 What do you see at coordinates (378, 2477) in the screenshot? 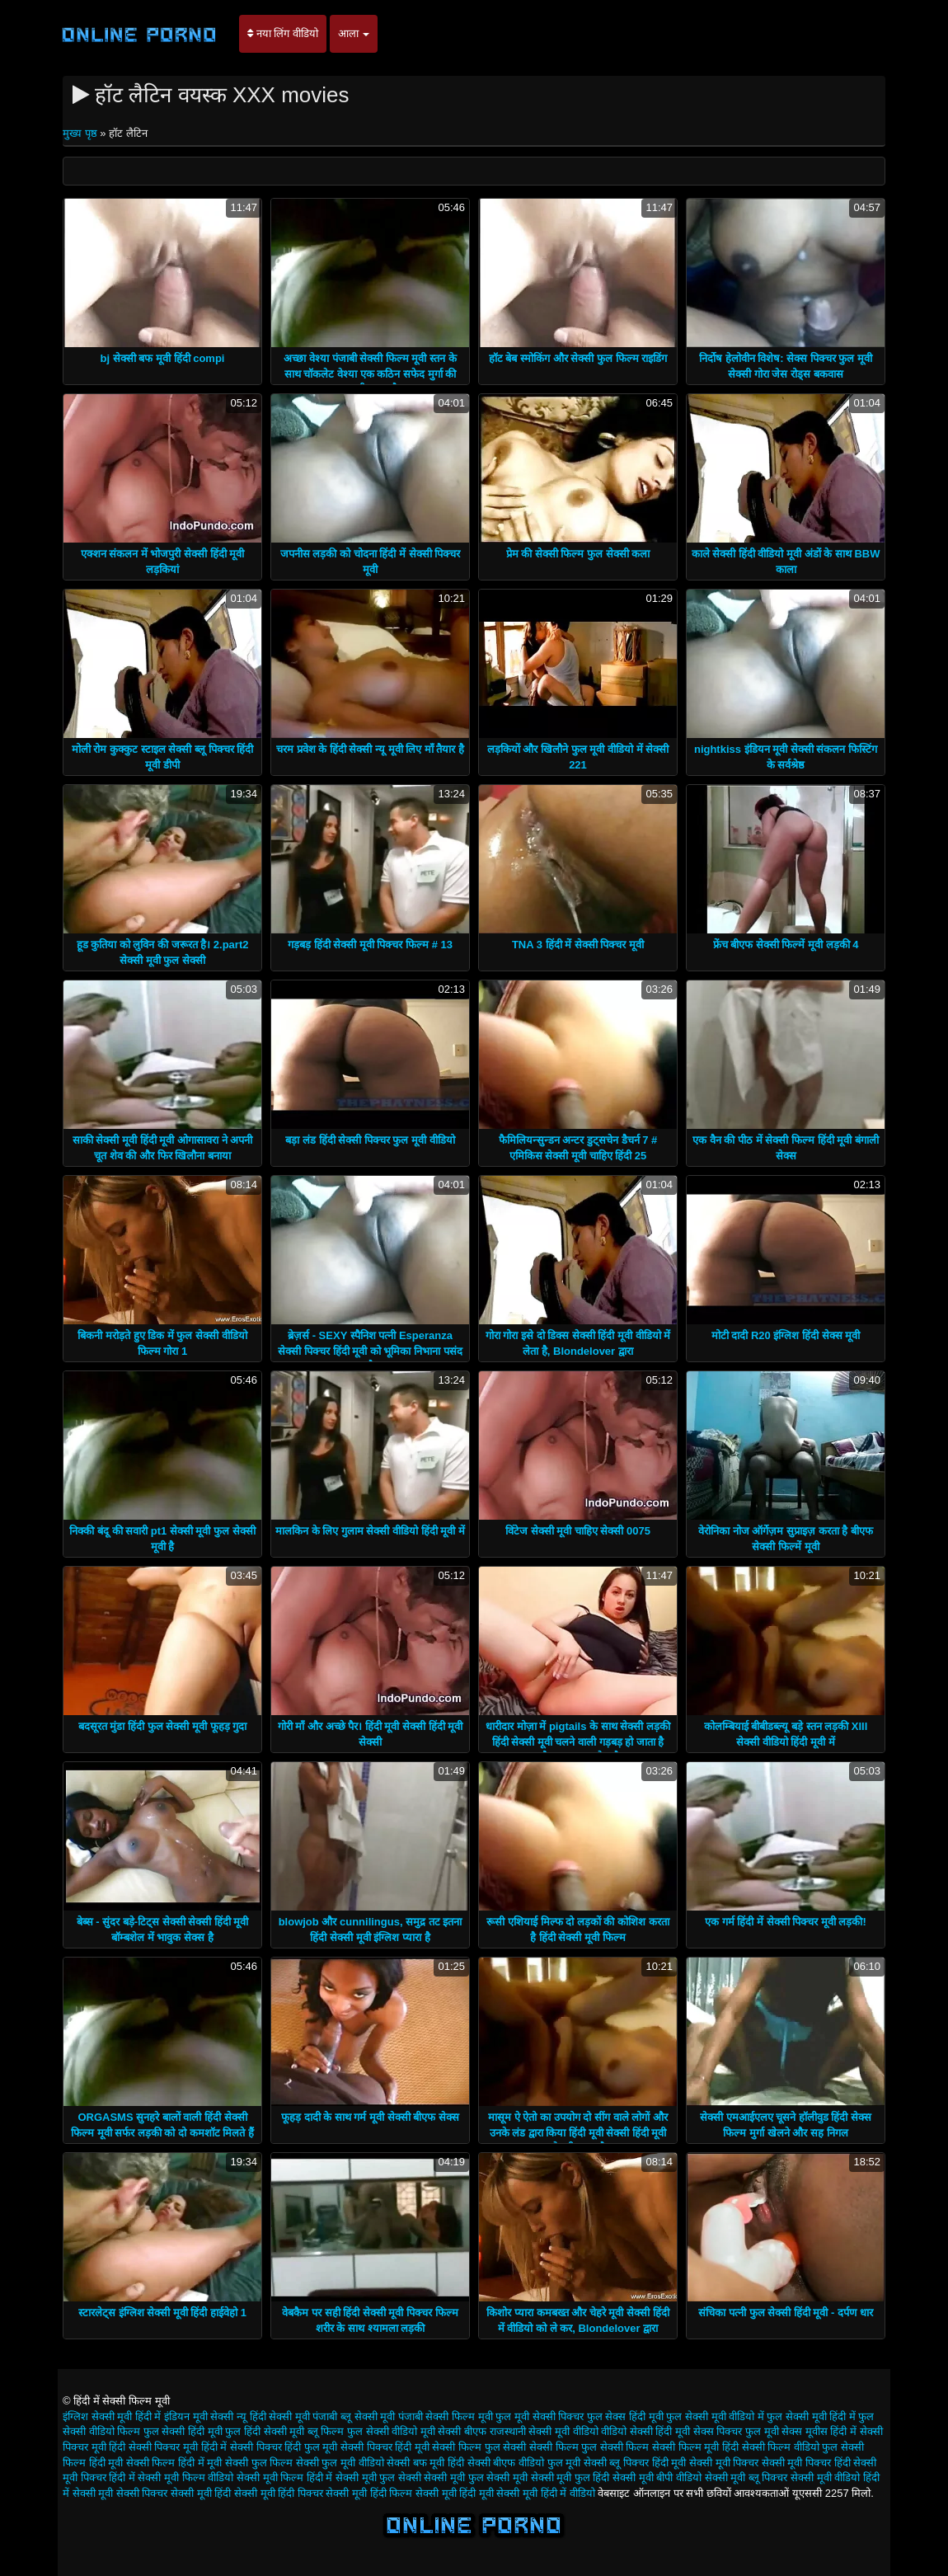
I see `सेक्सी मूवी फुल सेक्सी` at bounding box center [378, 2477].